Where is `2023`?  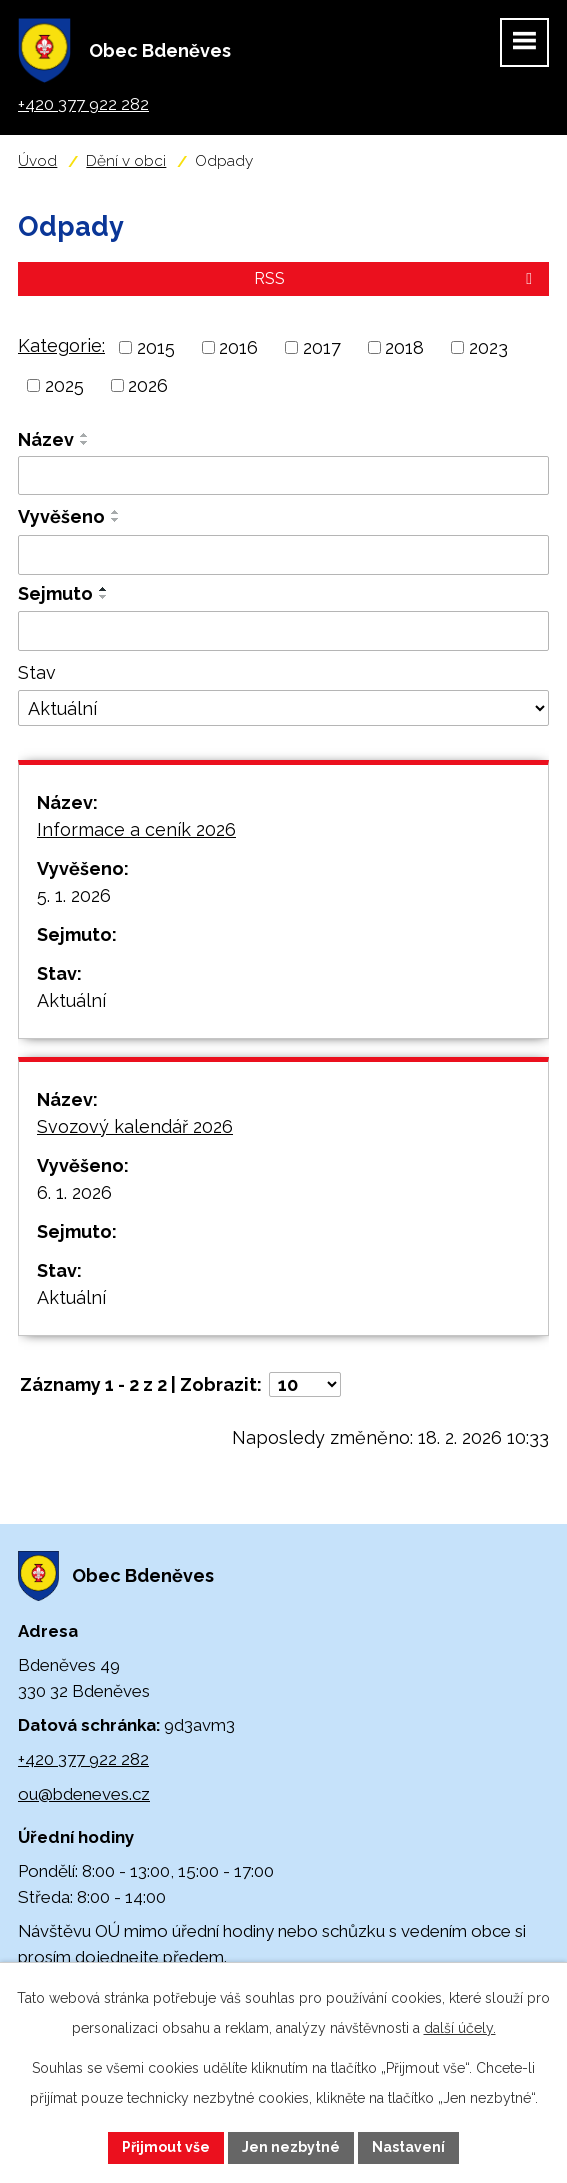
2023 is located at coordinates (488, 347).